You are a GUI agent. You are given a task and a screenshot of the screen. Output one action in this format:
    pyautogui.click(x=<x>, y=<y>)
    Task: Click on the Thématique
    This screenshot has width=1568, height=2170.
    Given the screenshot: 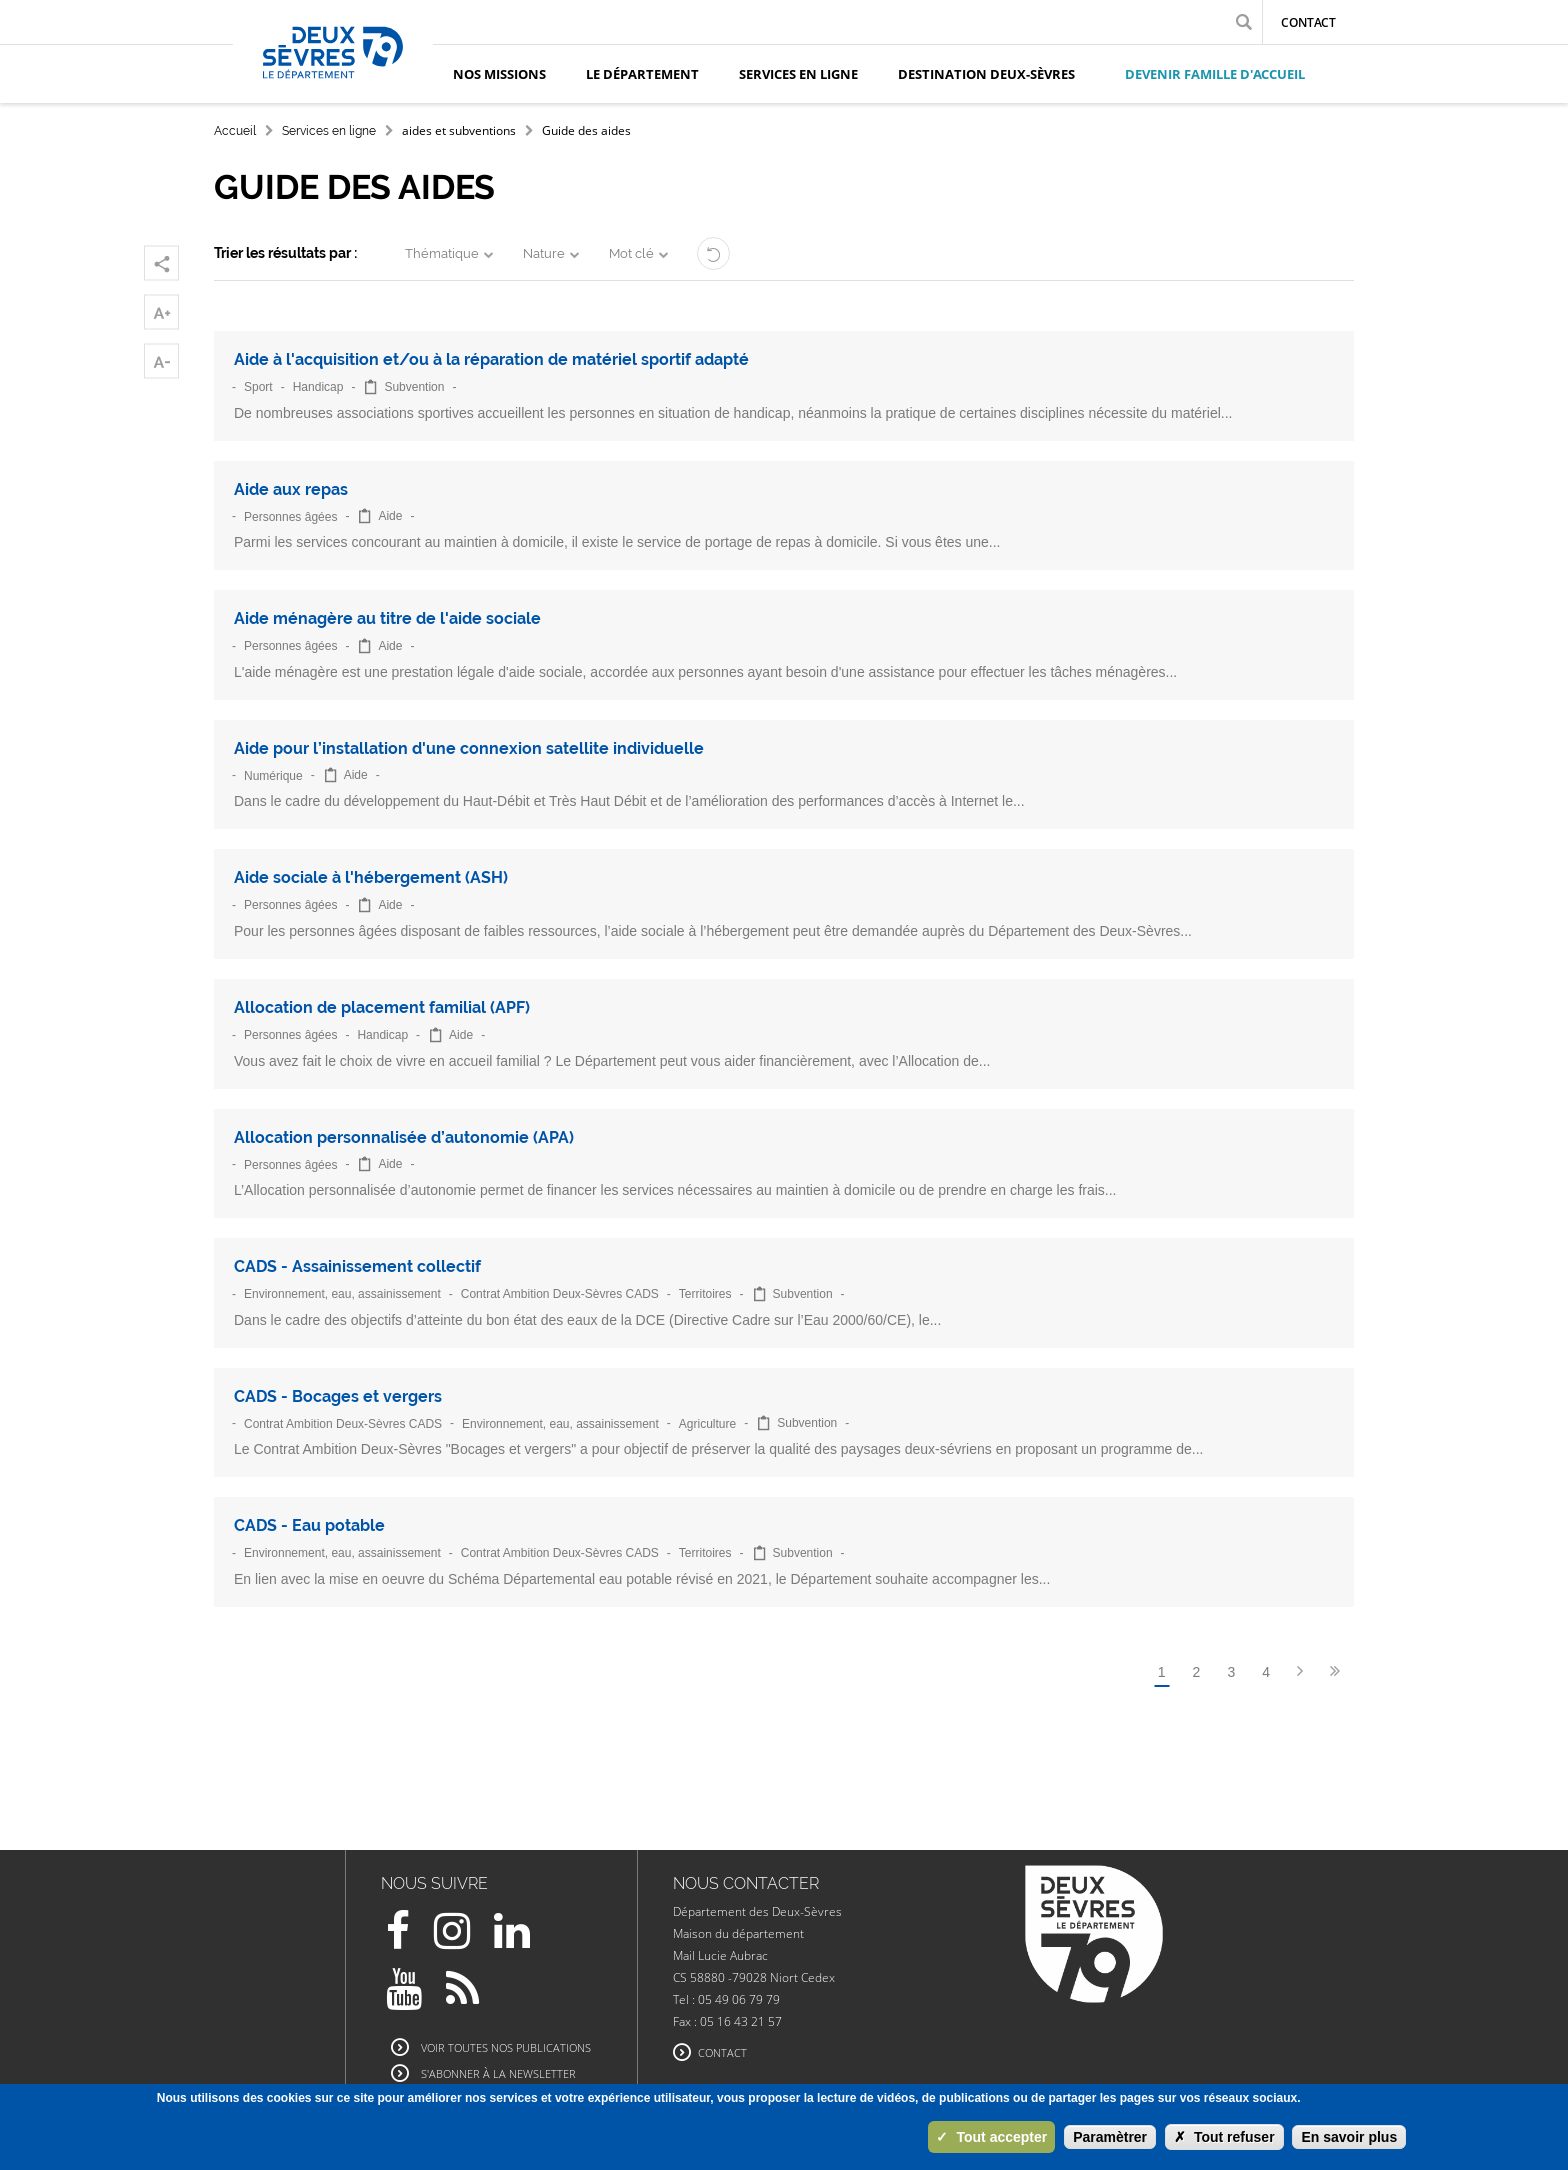 What is the action you would take?
    pyautogui.click(x=442, y=253)
    